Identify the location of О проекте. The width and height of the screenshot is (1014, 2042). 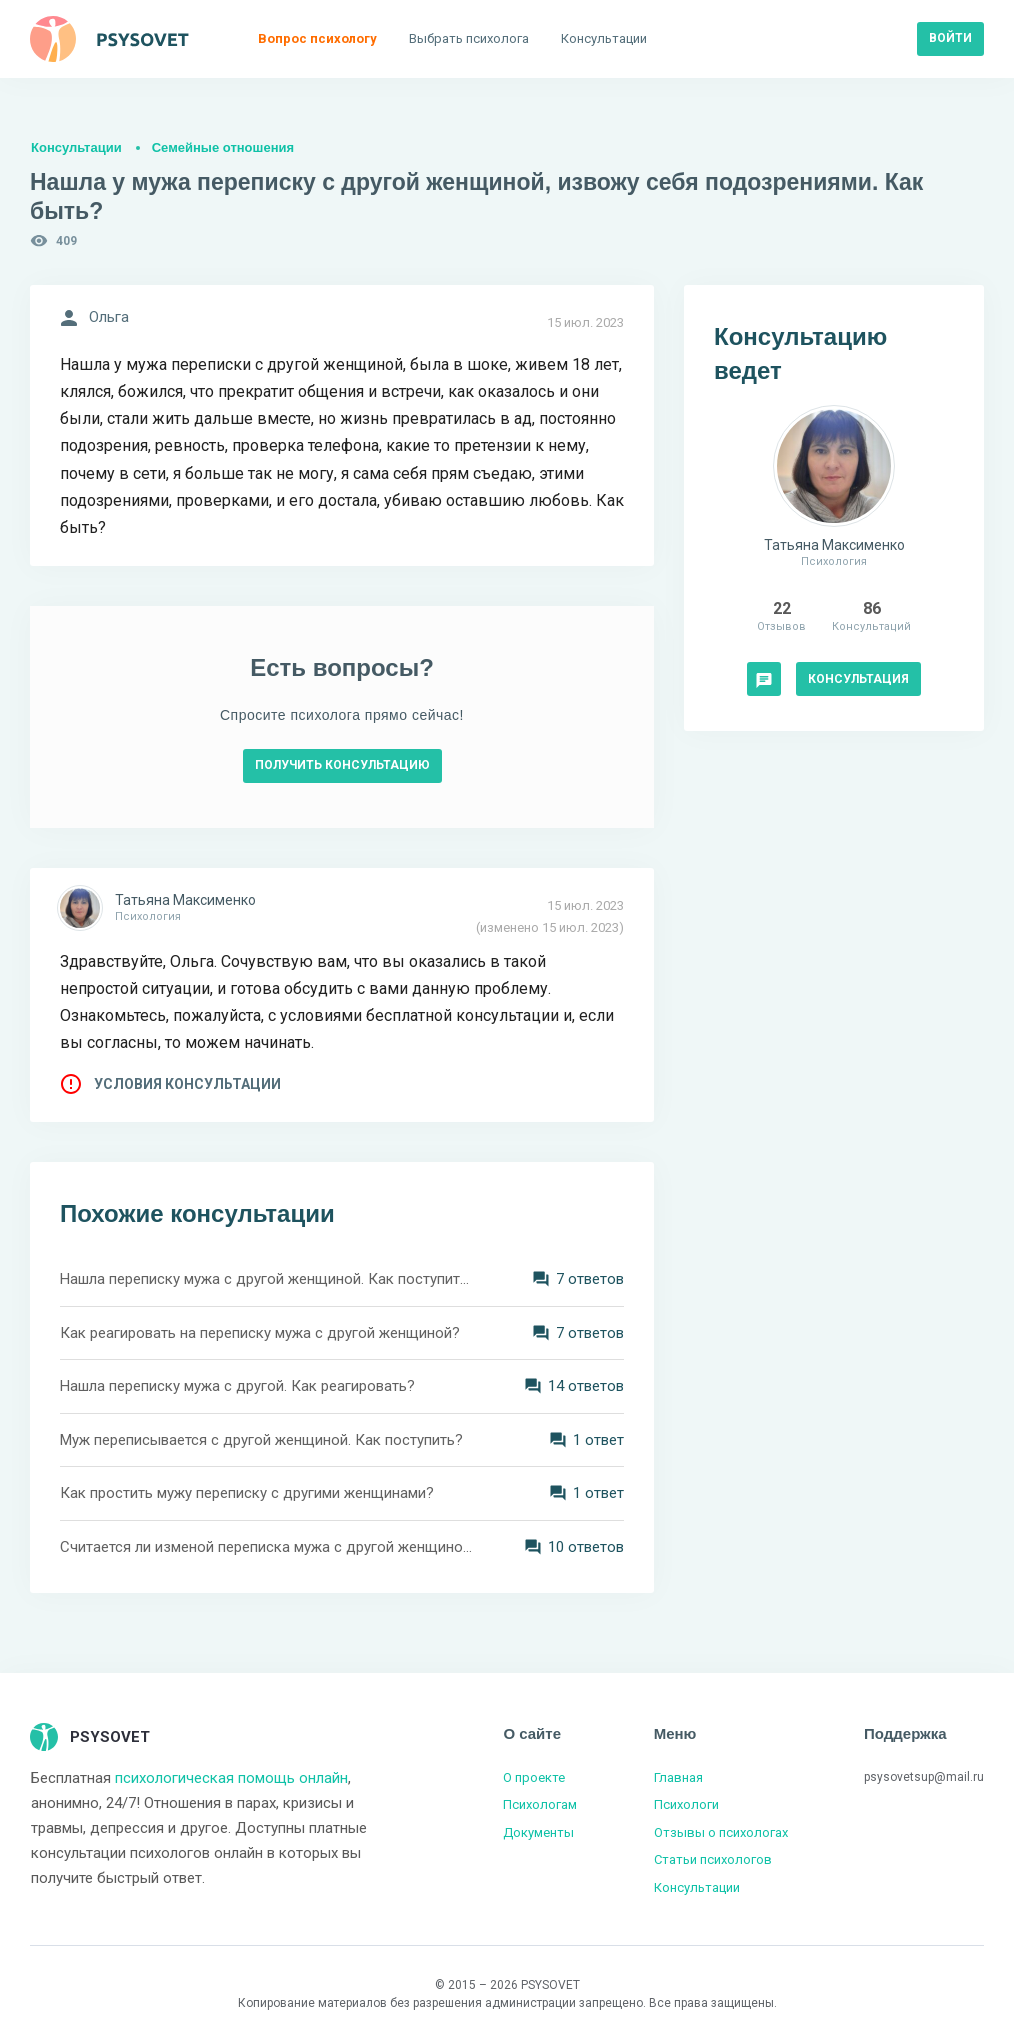
(534, 1777).